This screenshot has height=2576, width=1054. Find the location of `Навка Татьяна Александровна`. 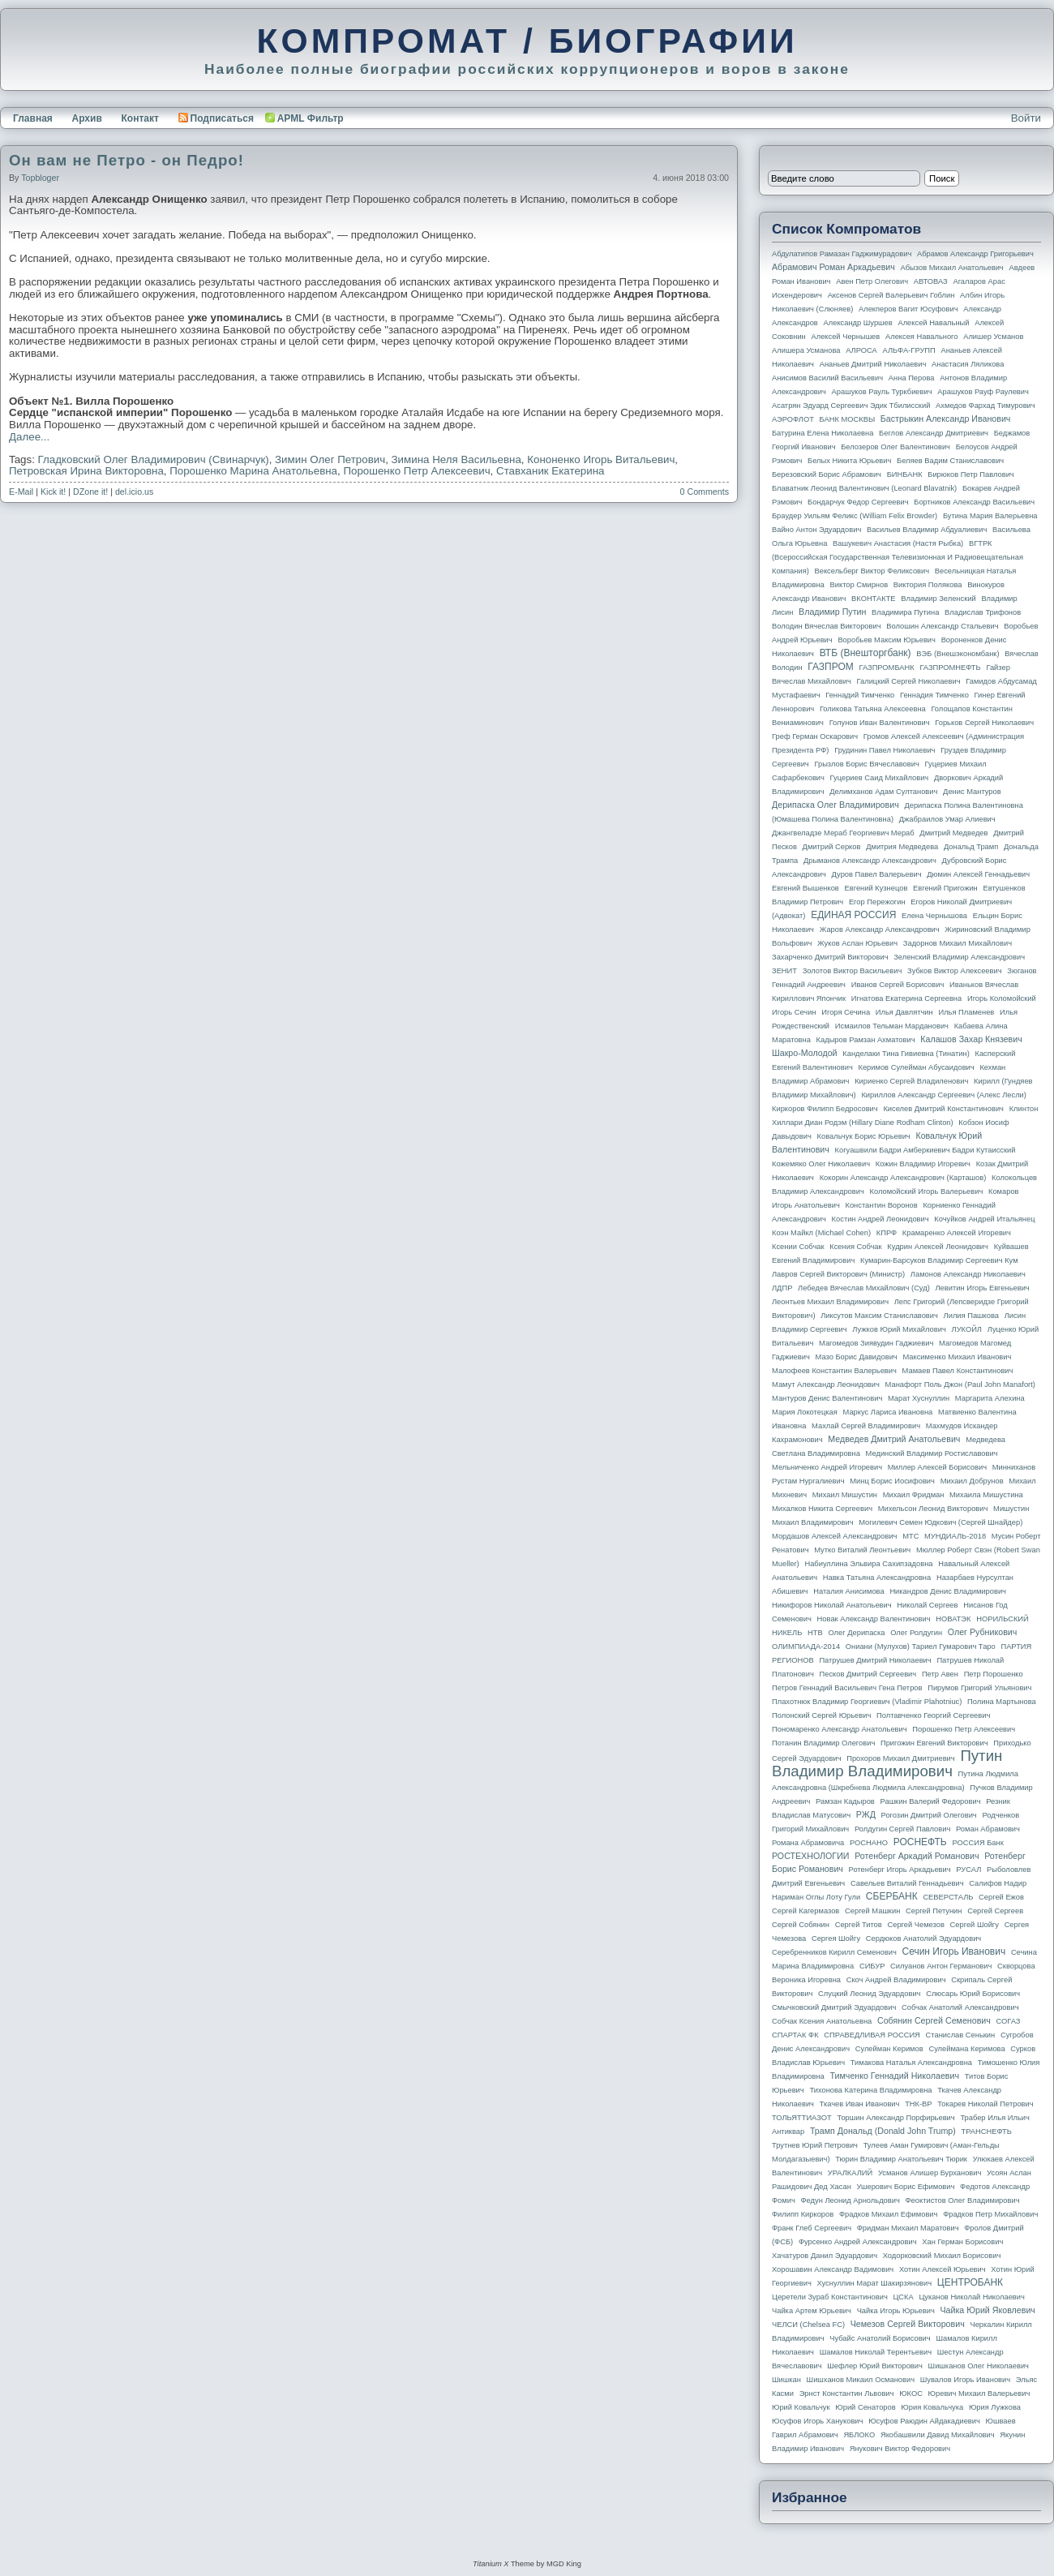

Навка Татьяна Александровна is located at coordinates (877, 1578).